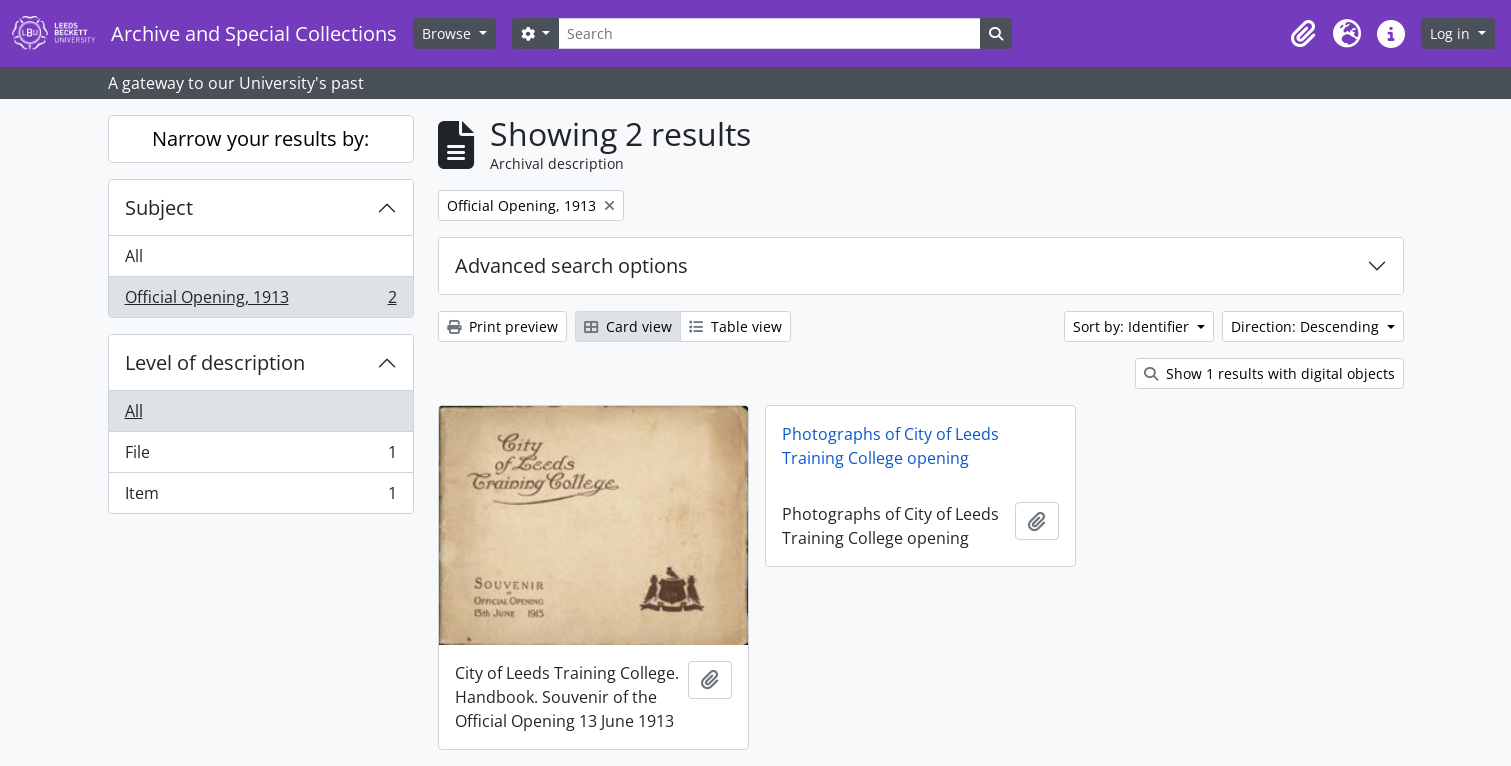 This screenshot has height=766, width=1511. Describe the element at coordinates (134, 256) in the screenshot. I see `All` at that location.